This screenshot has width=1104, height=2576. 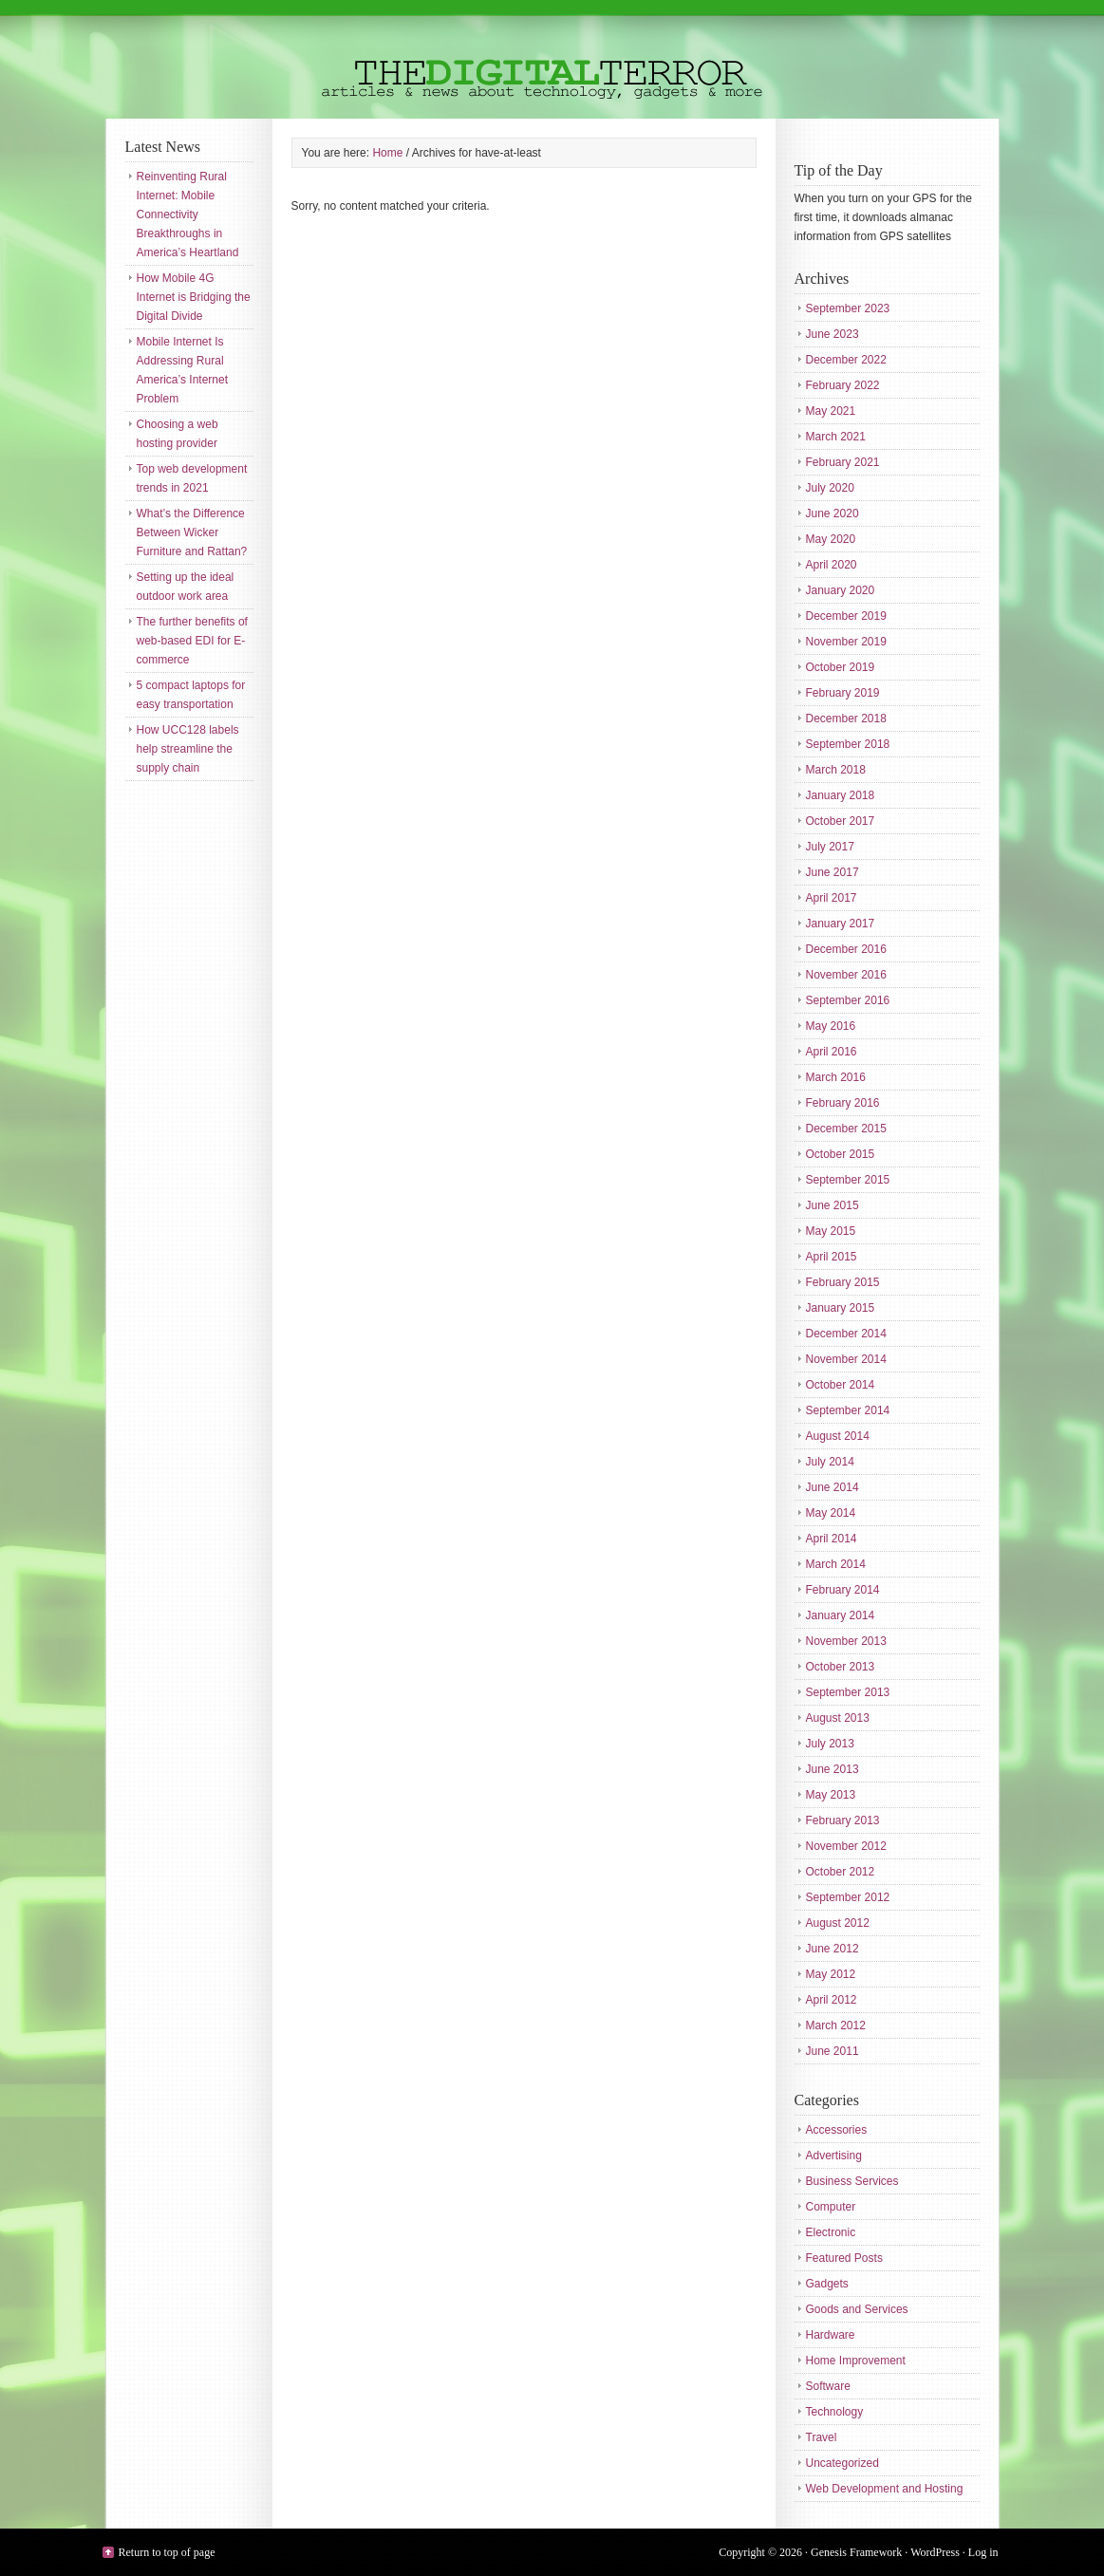 I want to click on November 2019, so click(x=846, y=641).